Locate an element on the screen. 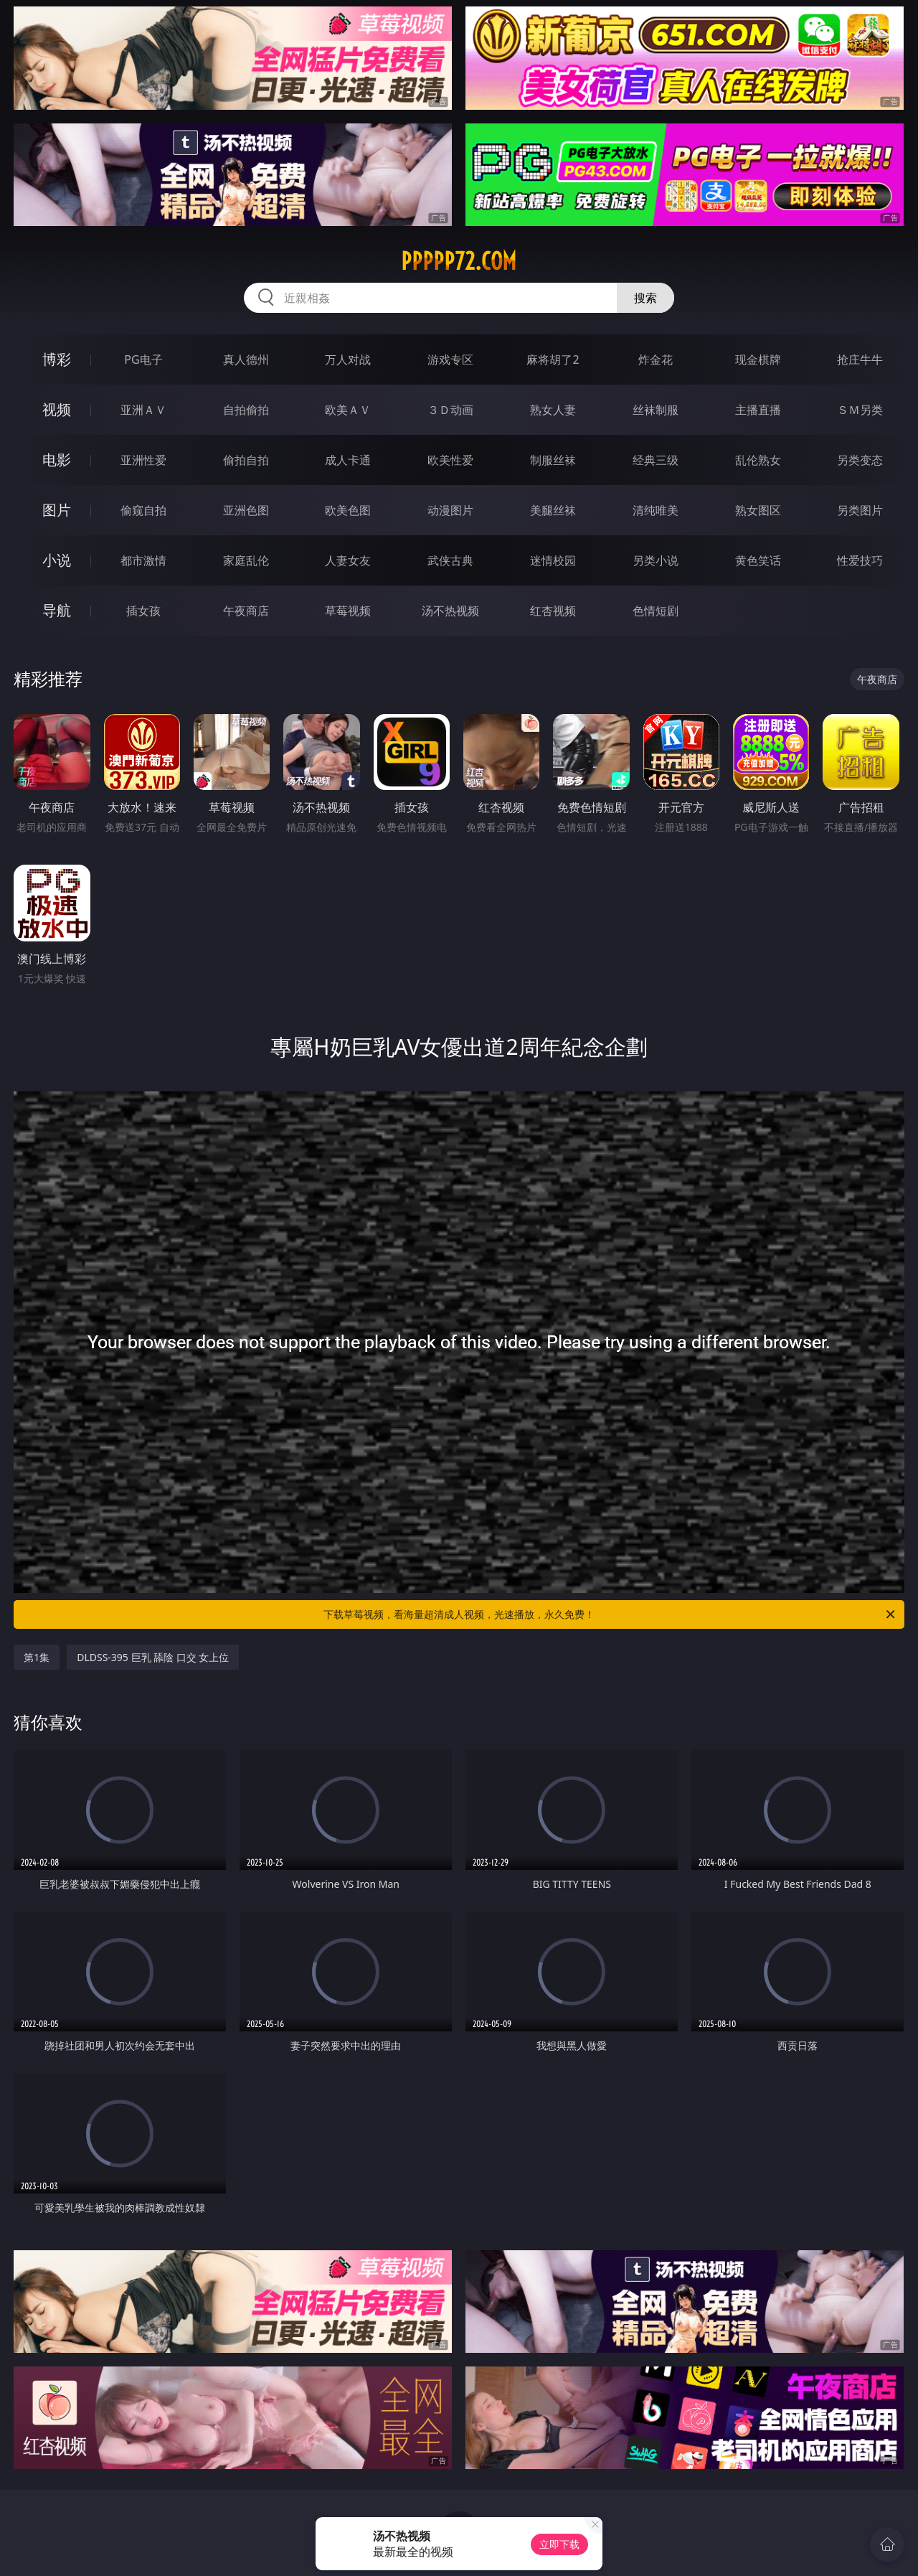 The image size is (918, 2576). 红杏视频 is located at coordinates (553, 611).